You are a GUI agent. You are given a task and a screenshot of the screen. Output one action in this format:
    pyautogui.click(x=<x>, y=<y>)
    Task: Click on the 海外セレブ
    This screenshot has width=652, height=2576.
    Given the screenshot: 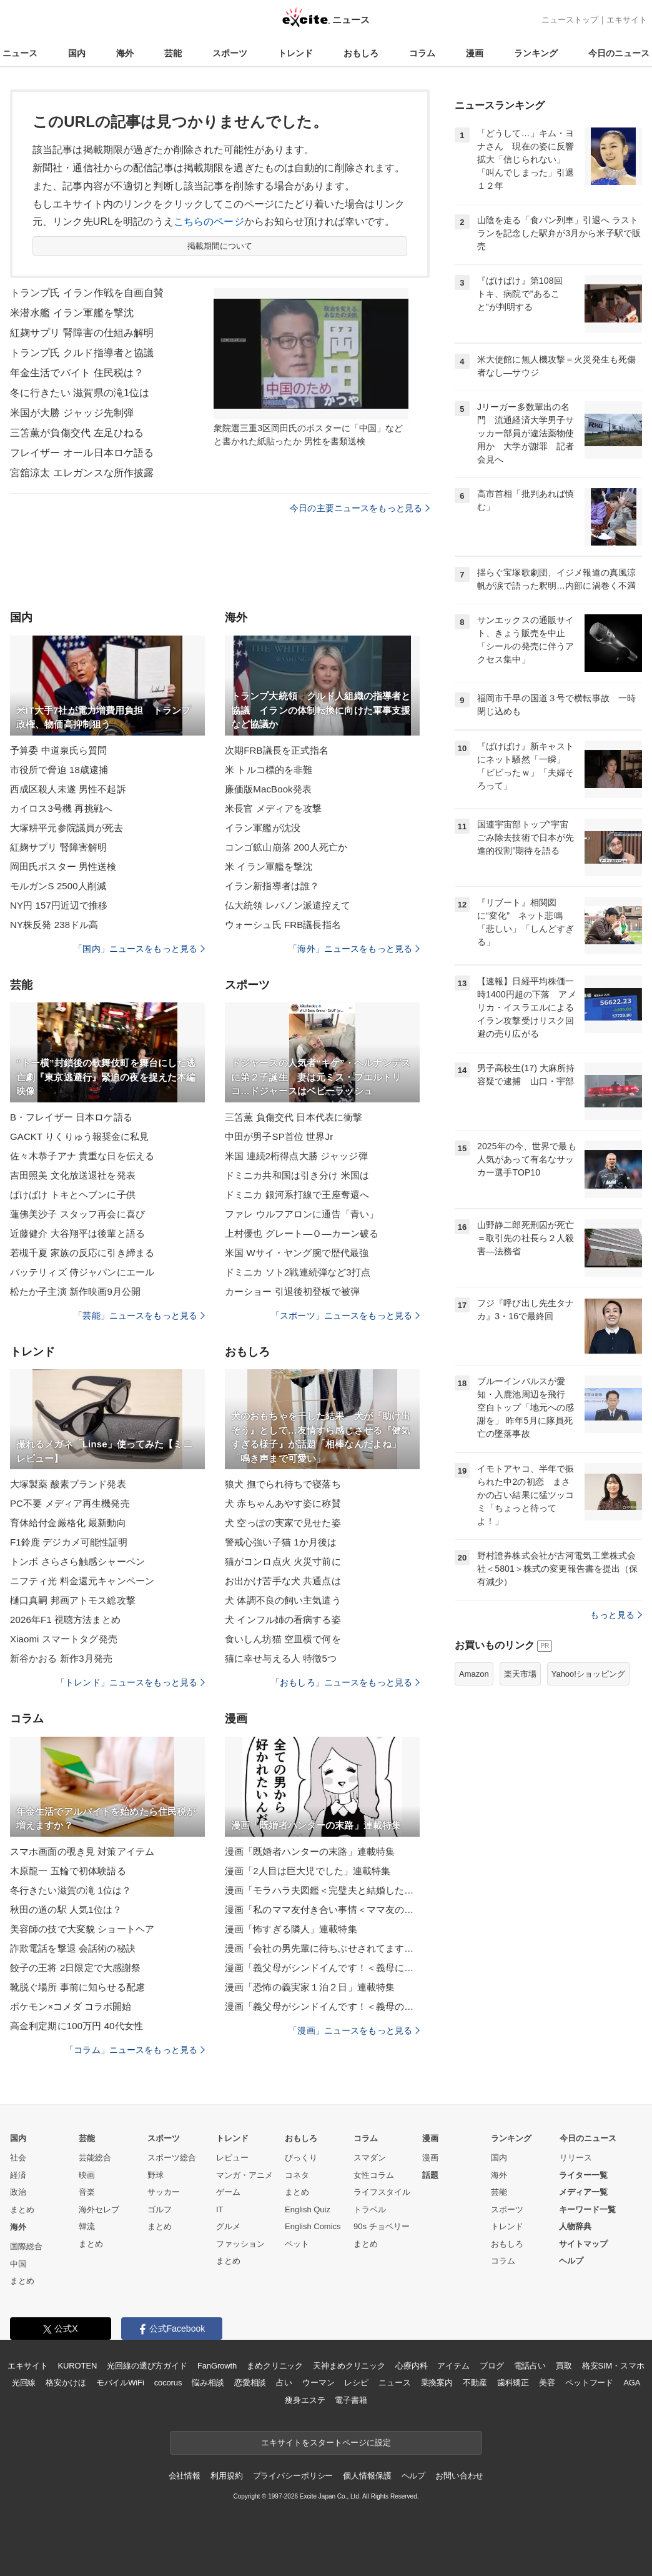 What is the action you would take?
    pyautogui.click(x=99, y=2209)
    